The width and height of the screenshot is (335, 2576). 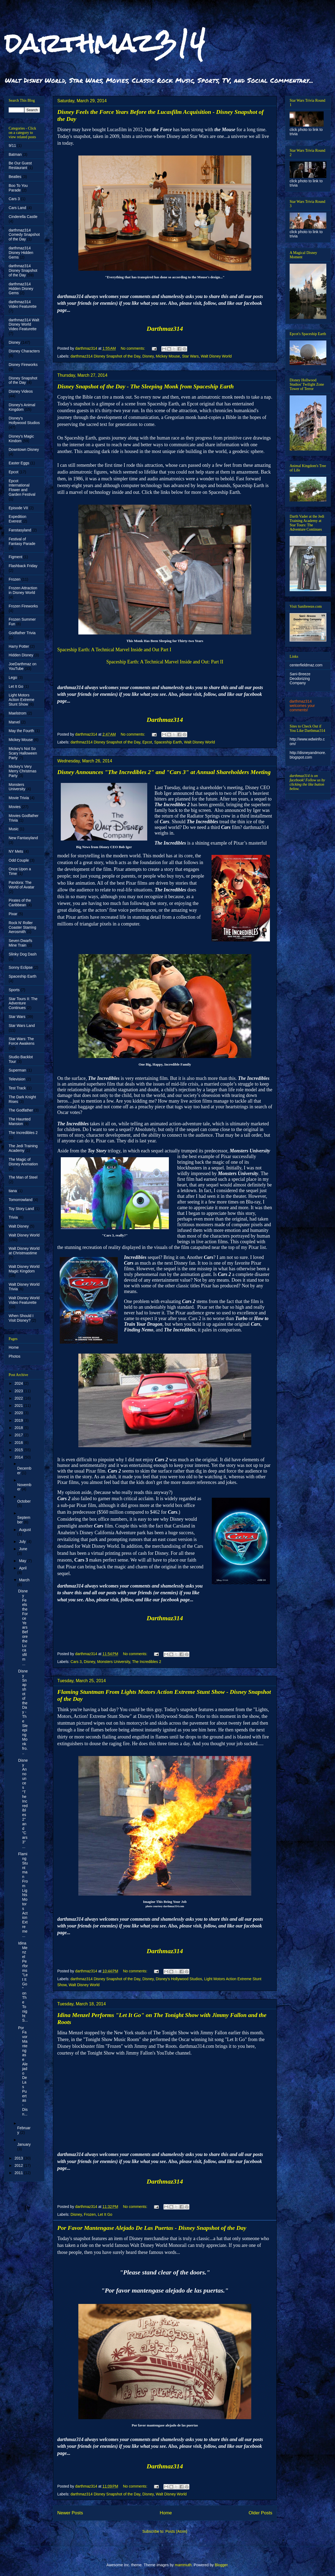 I want to click on Pandora: The World of Avatar, so click(x=21, y=884).